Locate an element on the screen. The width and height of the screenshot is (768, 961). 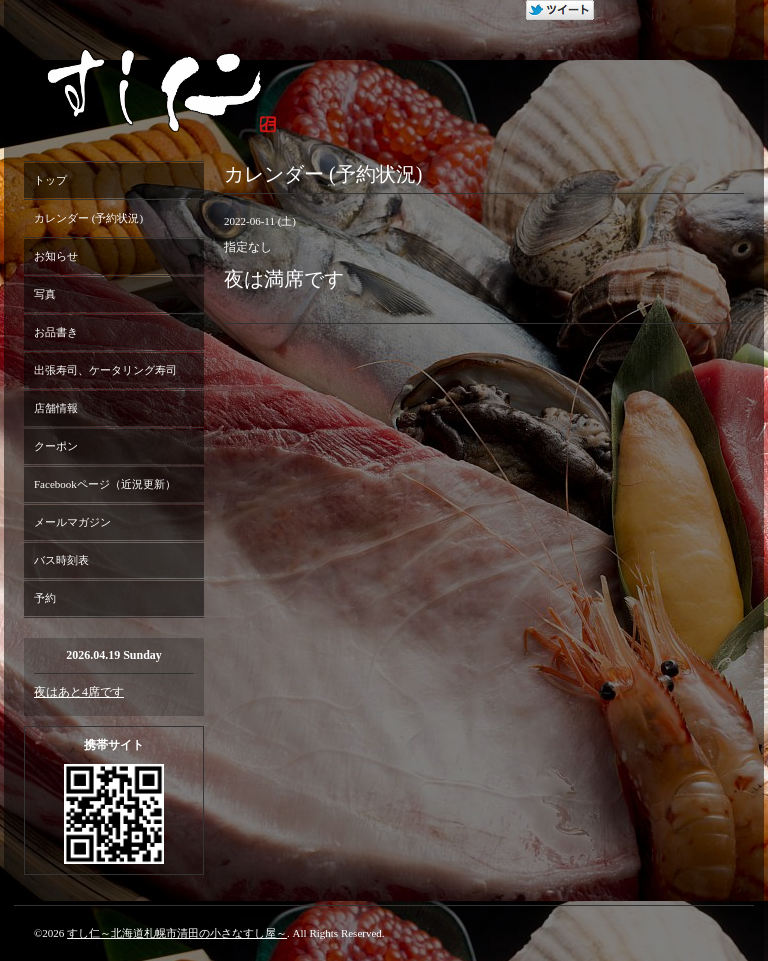
トップ is located at coordinates (50, 180).